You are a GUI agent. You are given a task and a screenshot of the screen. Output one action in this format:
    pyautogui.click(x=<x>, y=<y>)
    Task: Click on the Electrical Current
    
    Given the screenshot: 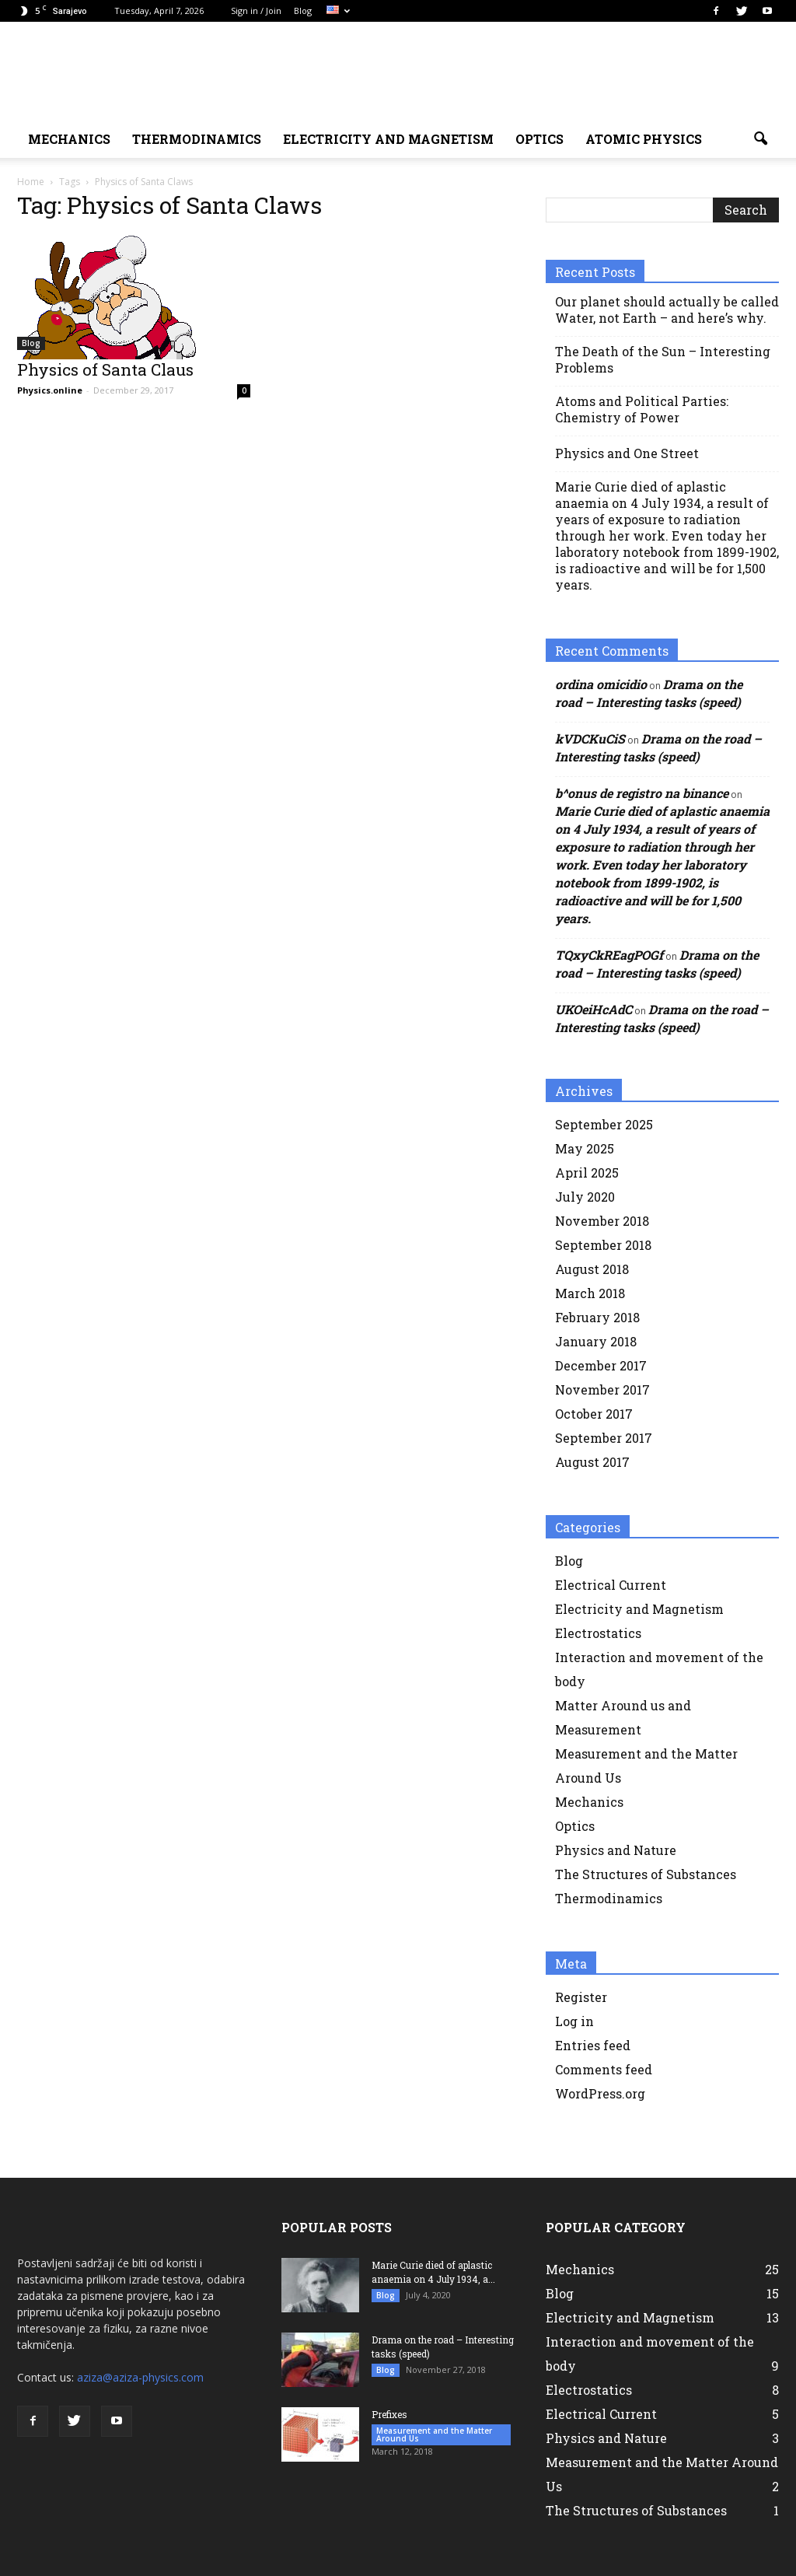 What is the action you would take?
    pyautogui.click(x=610, y=1585)
    